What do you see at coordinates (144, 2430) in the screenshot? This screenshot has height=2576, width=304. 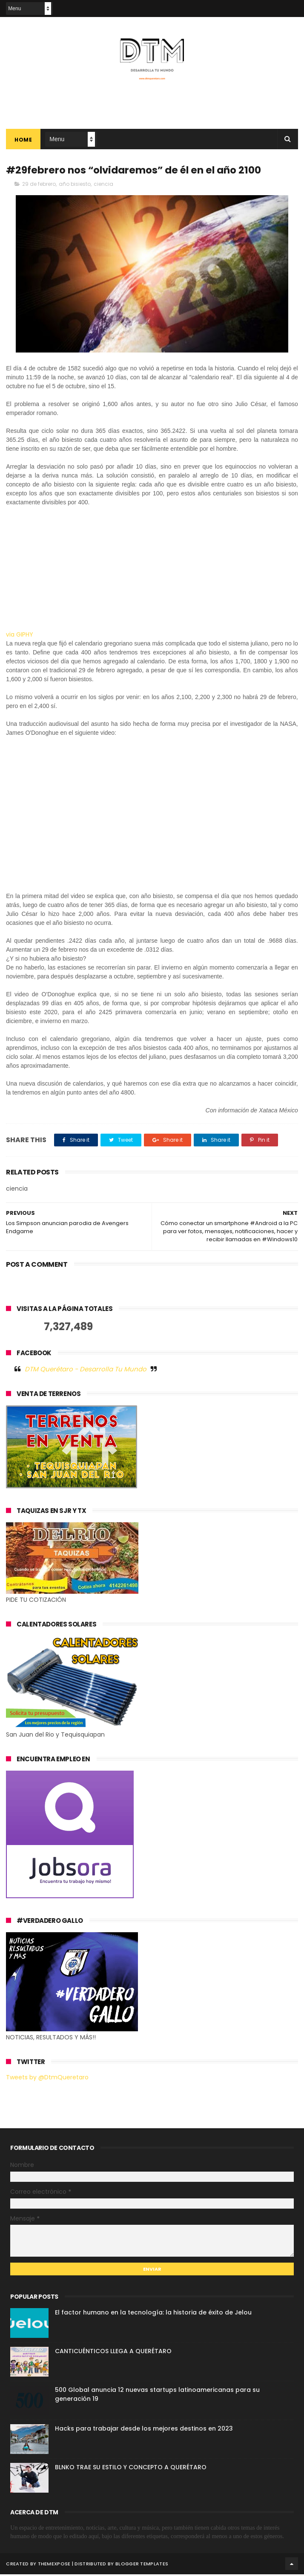 I see `Hacks para trabajar desde los mejores destinos en 2023` at bounding box center [144, 2430].